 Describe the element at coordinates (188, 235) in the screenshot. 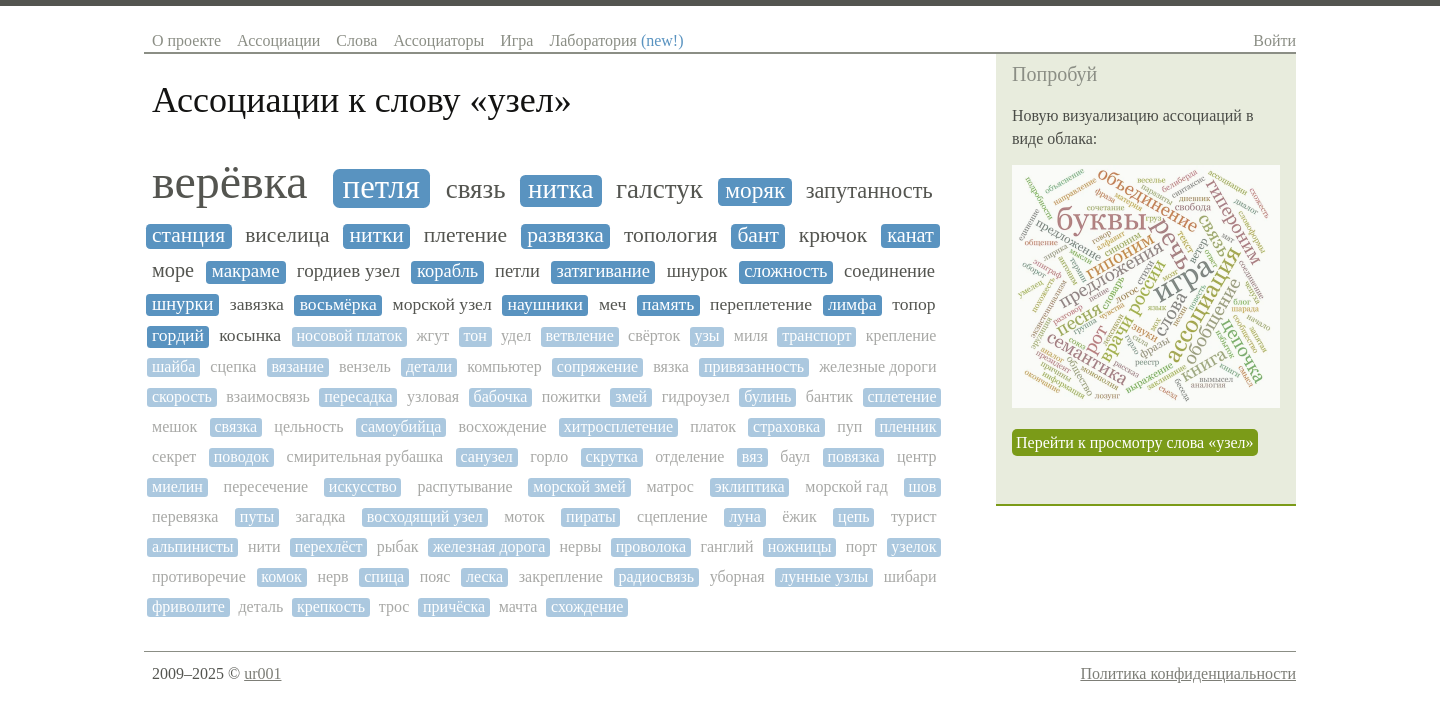

I see `станция` at that location.